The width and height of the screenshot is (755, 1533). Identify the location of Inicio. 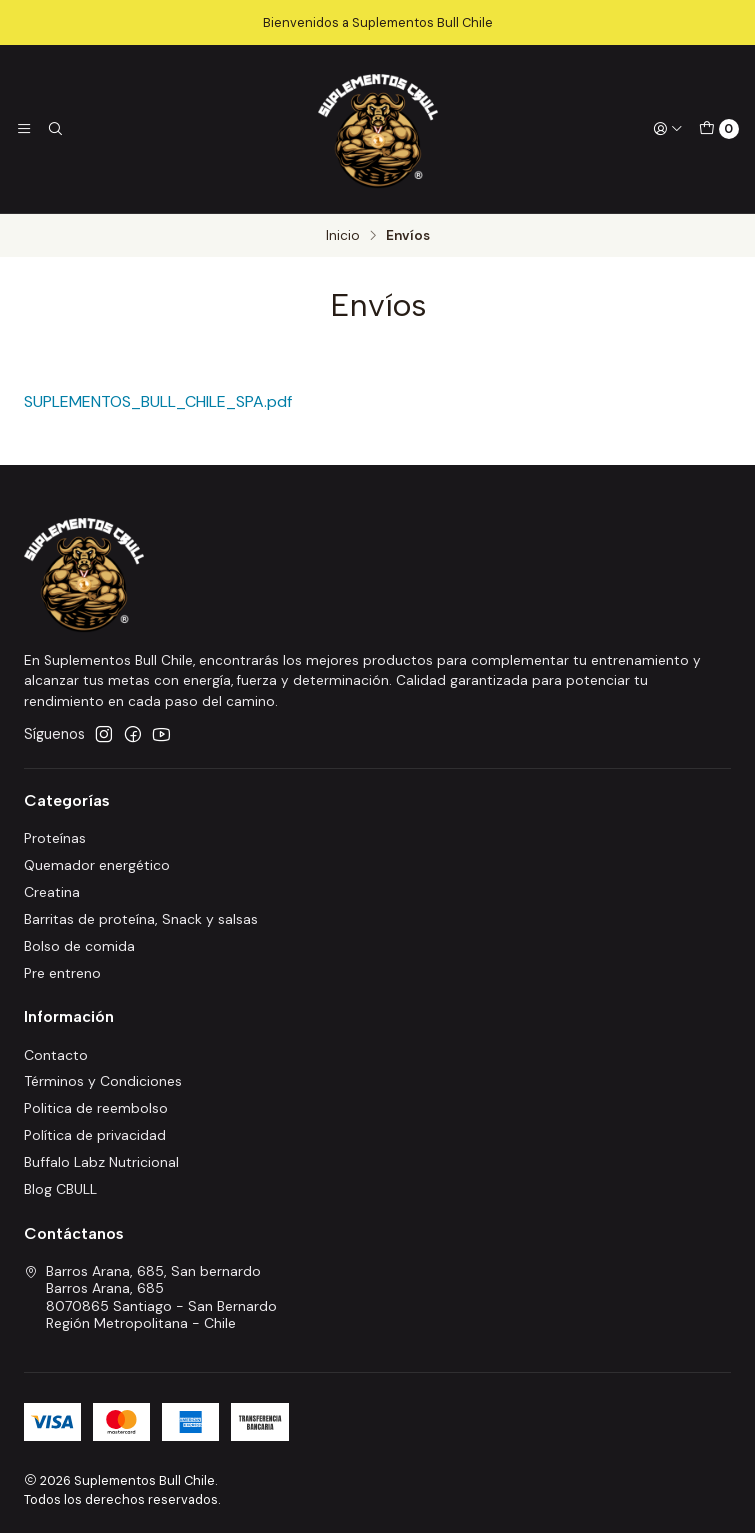
(343, 236).